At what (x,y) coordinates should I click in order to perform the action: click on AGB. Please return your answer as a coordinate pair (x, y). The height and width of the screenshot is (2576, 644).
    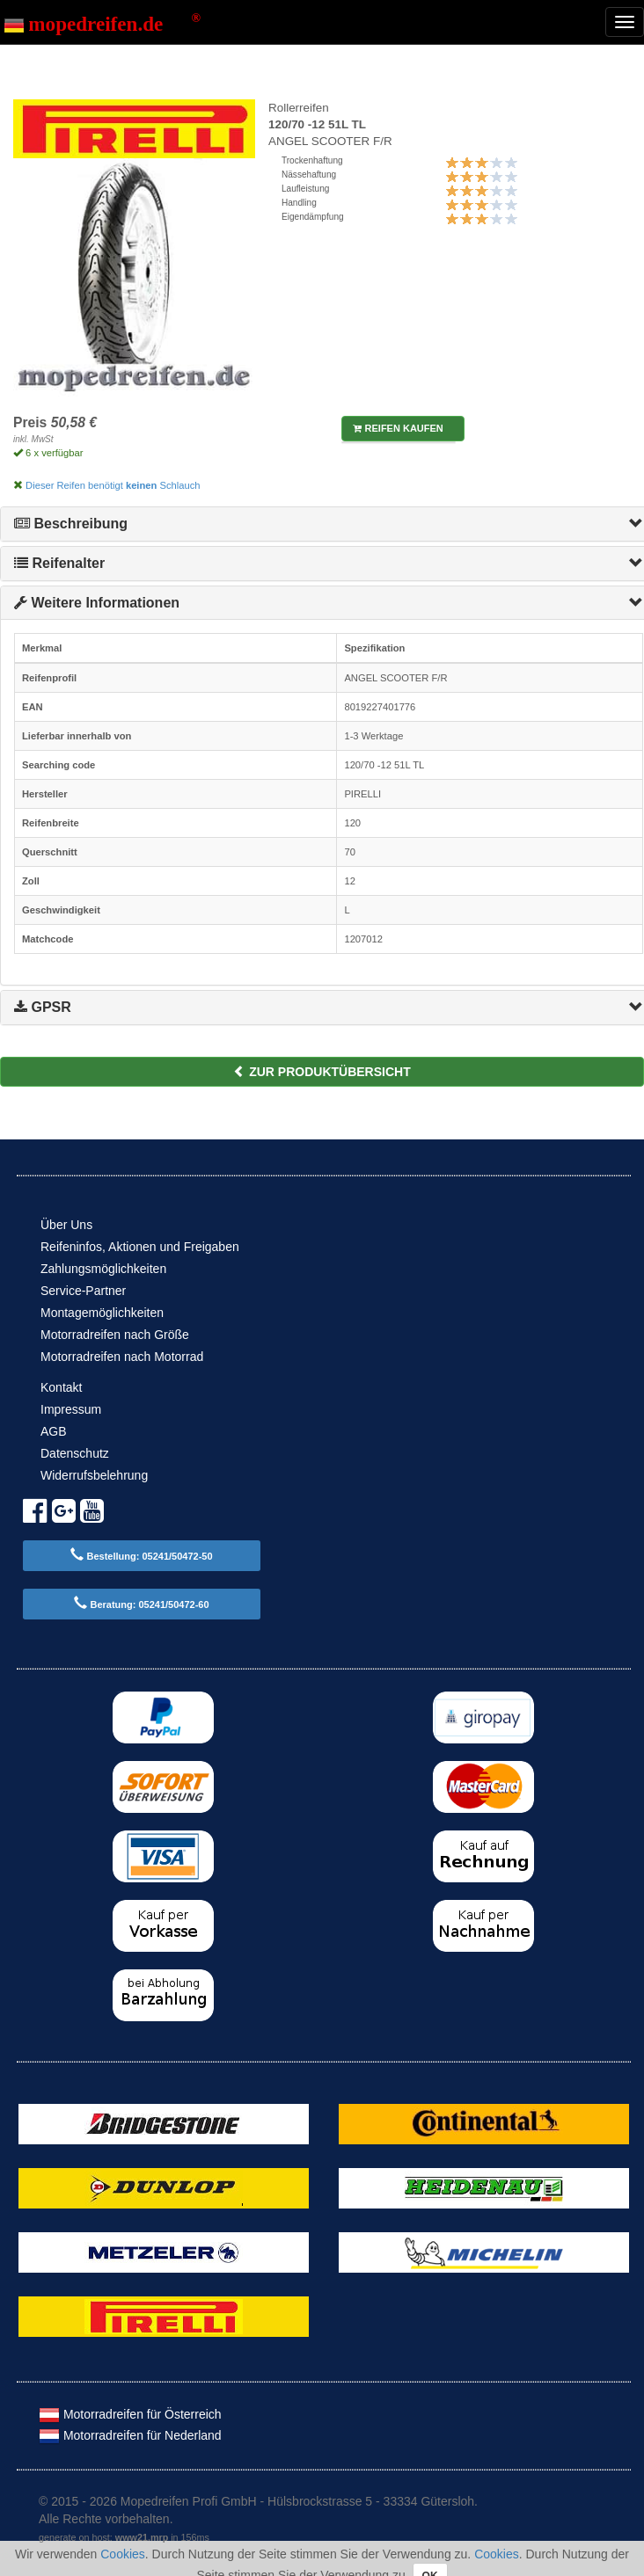
    Looking at the image, I should click on (53, 1431).